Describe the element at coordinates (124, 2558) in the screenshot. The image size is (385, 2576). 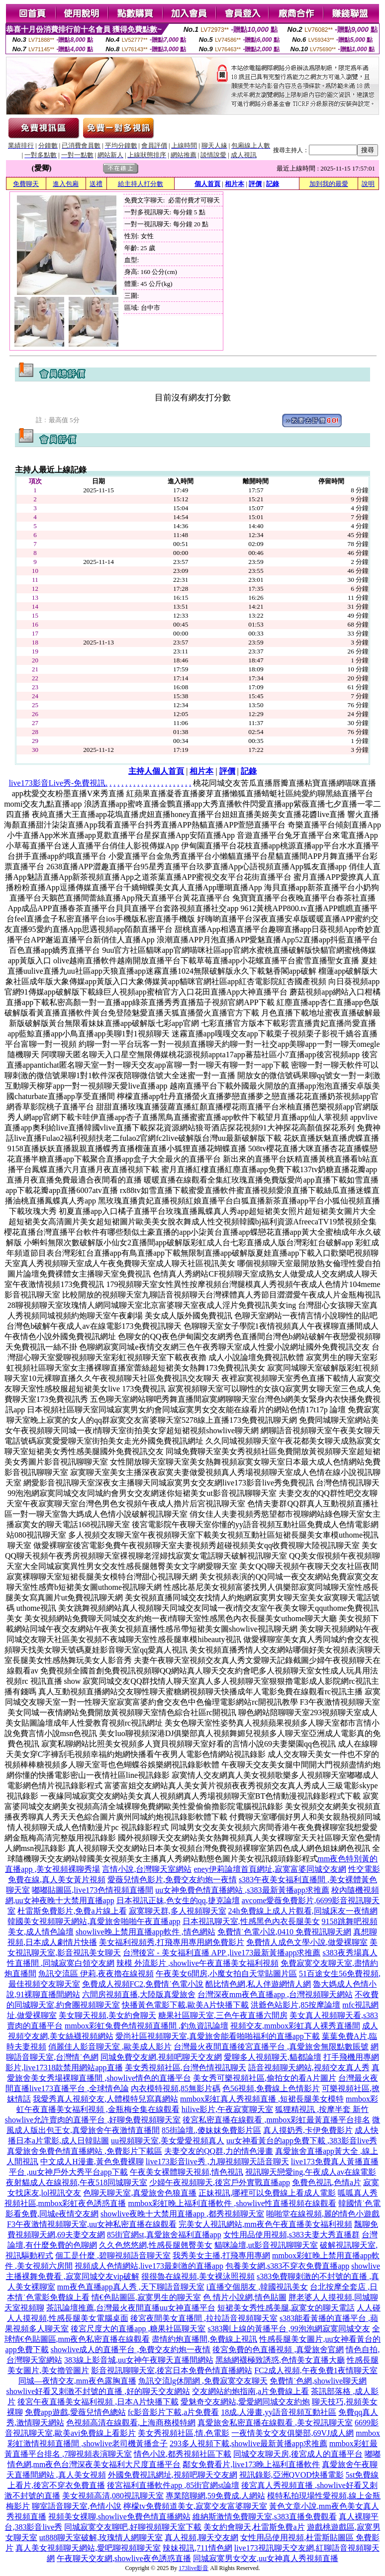
I see `午夜聊天交友網,showlive夜色誘惑直播` at that location.